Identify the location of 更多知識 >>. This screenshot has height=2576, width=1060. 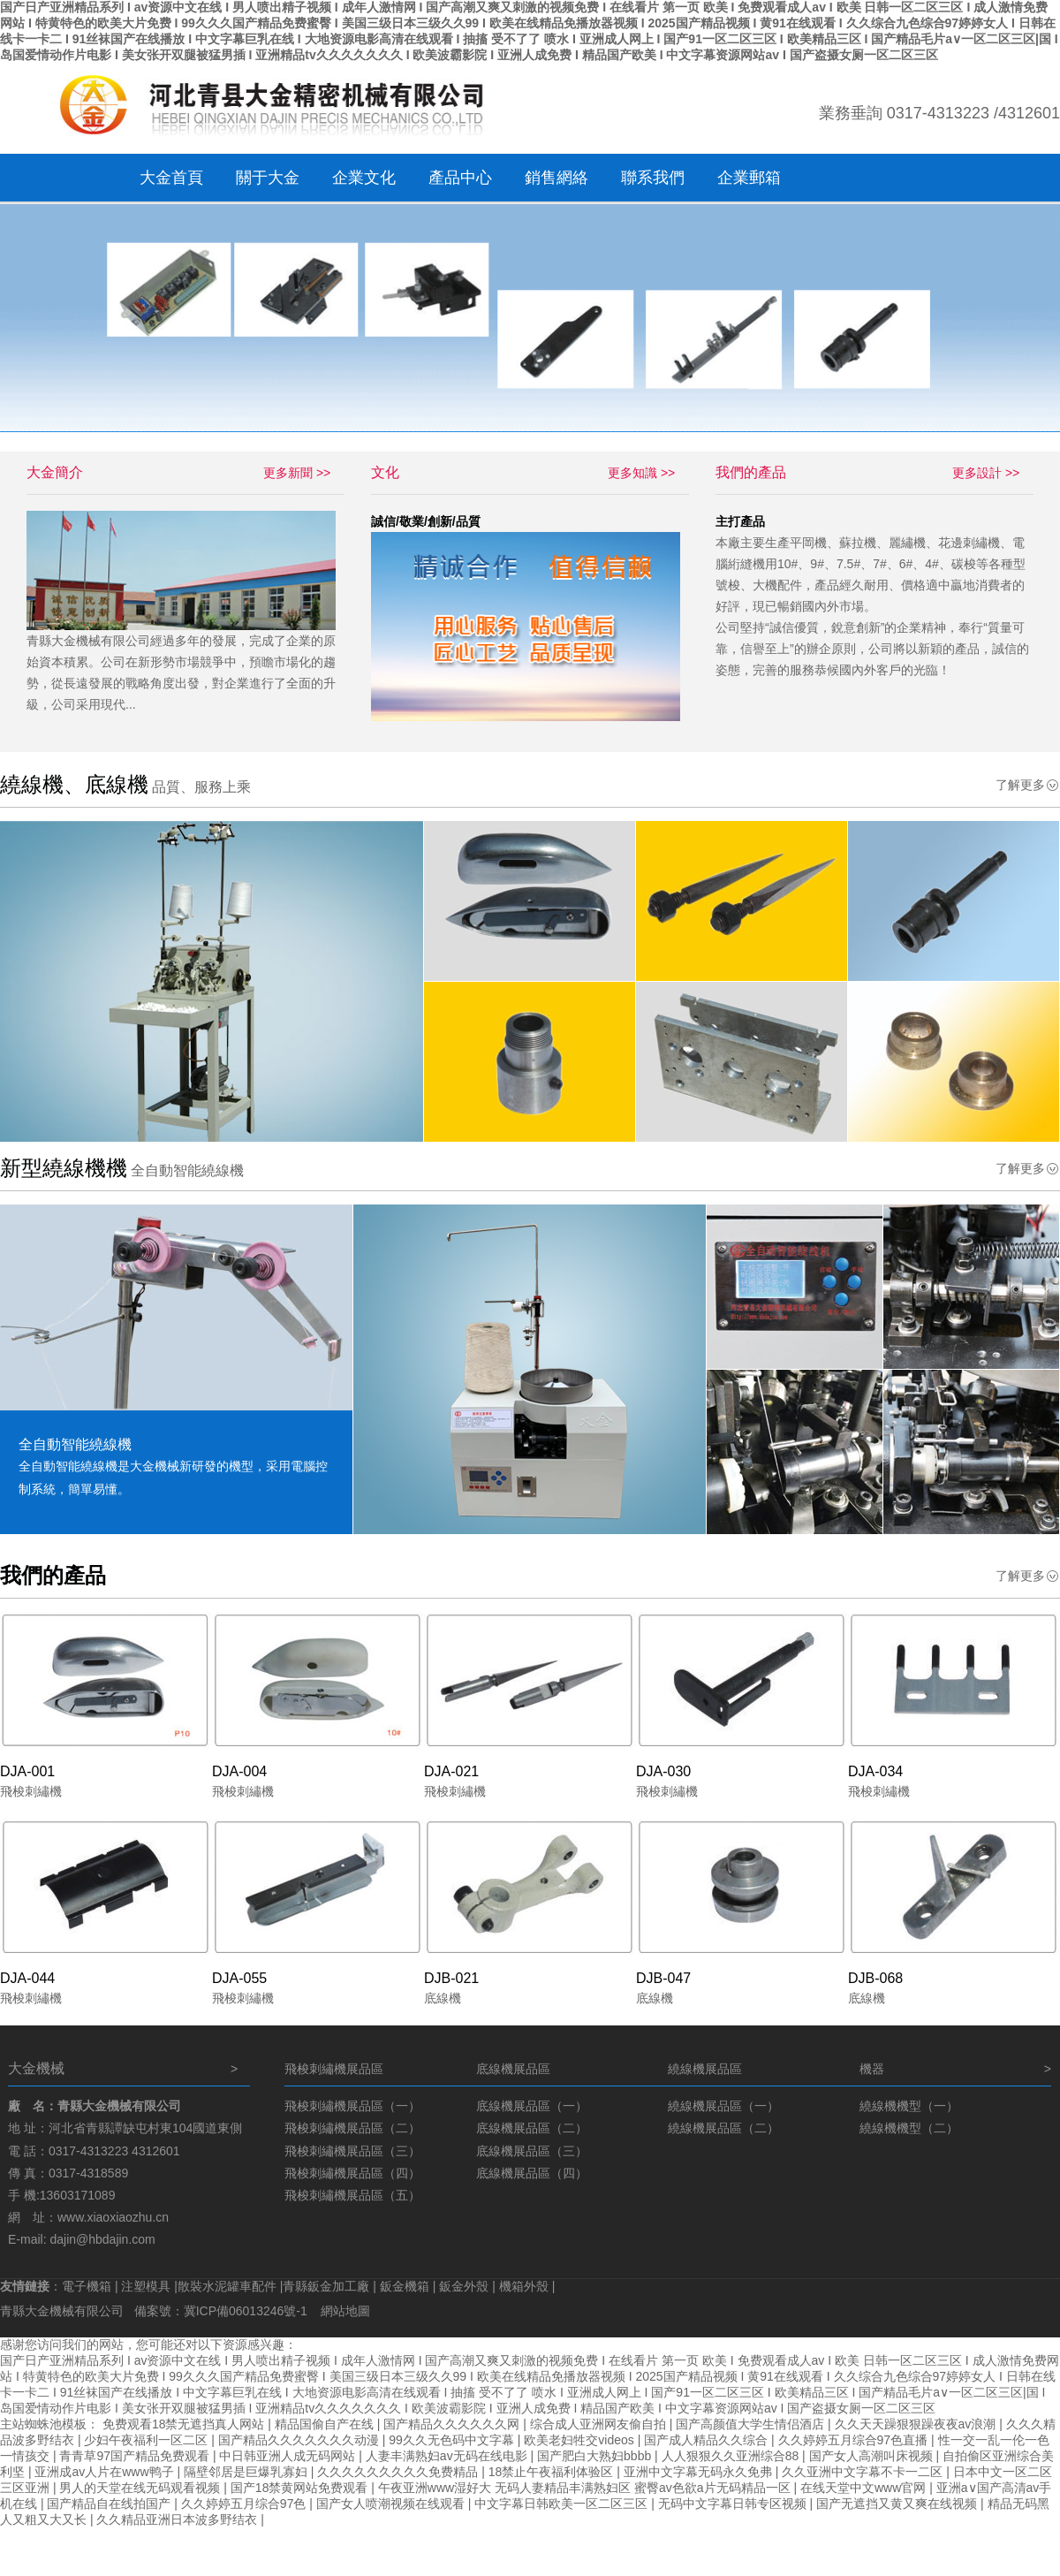
(641, 473).